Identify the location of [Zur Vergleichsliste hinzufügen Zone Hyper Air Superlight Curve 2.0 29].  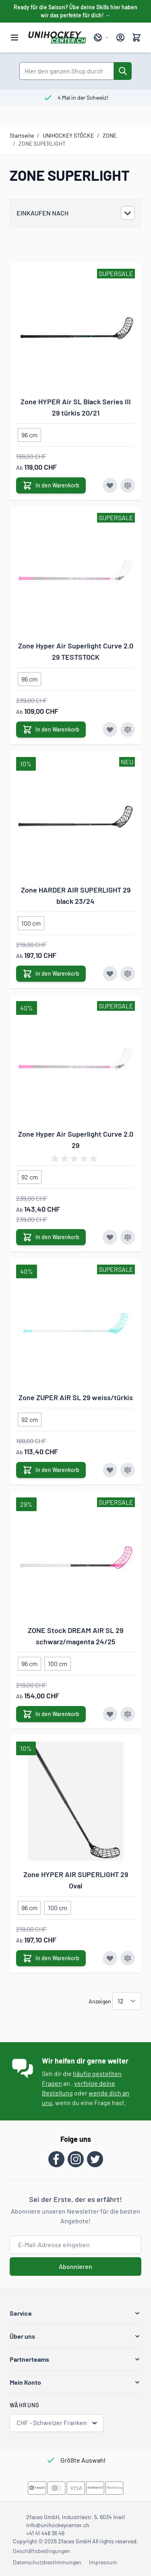
(127, 1237).